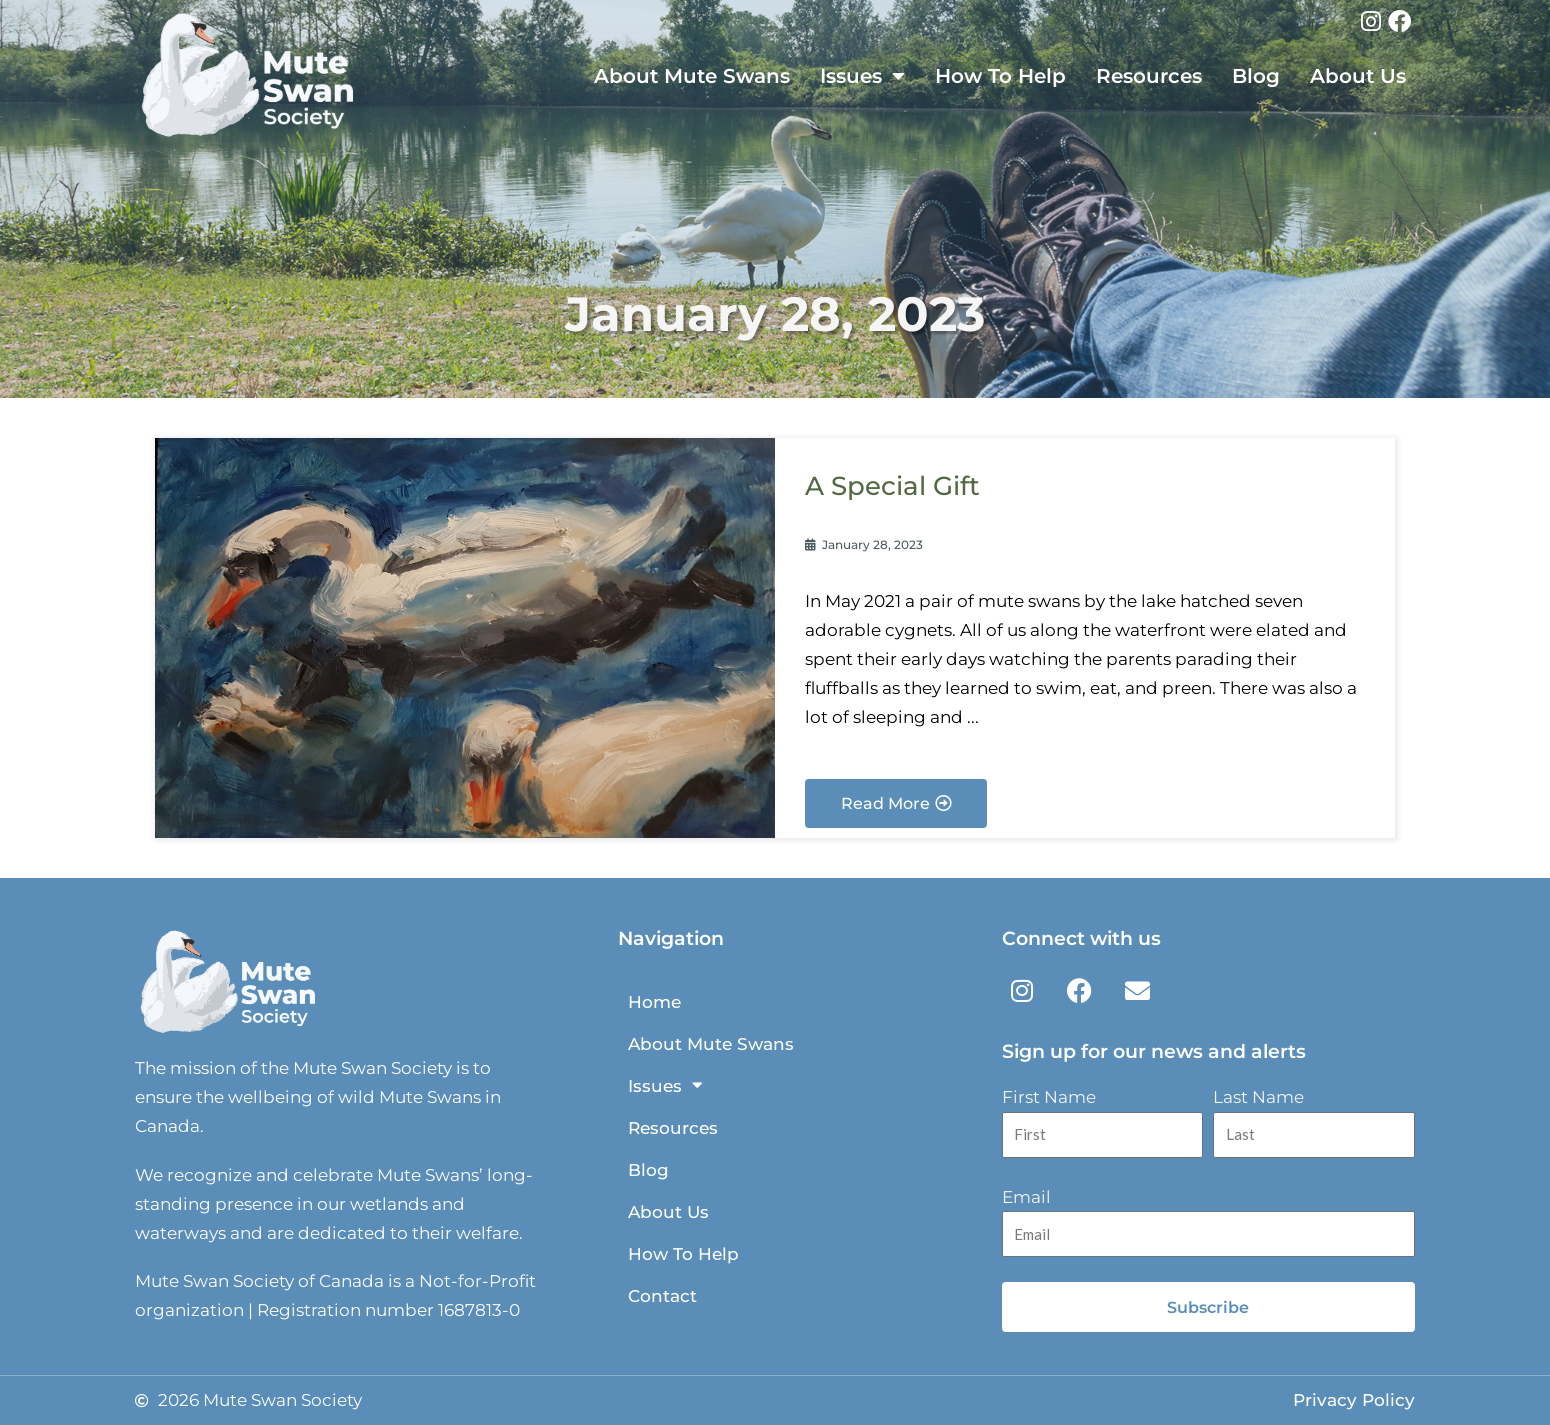  What do you see at coordinates (1149, 75) in the screenshot?
I see `Resources` at bounding box center [1149, 75].